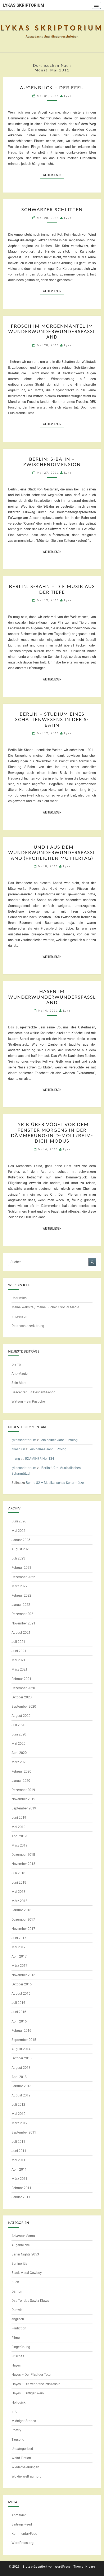  I want to click on Juli 2023, so click(18, 1558).